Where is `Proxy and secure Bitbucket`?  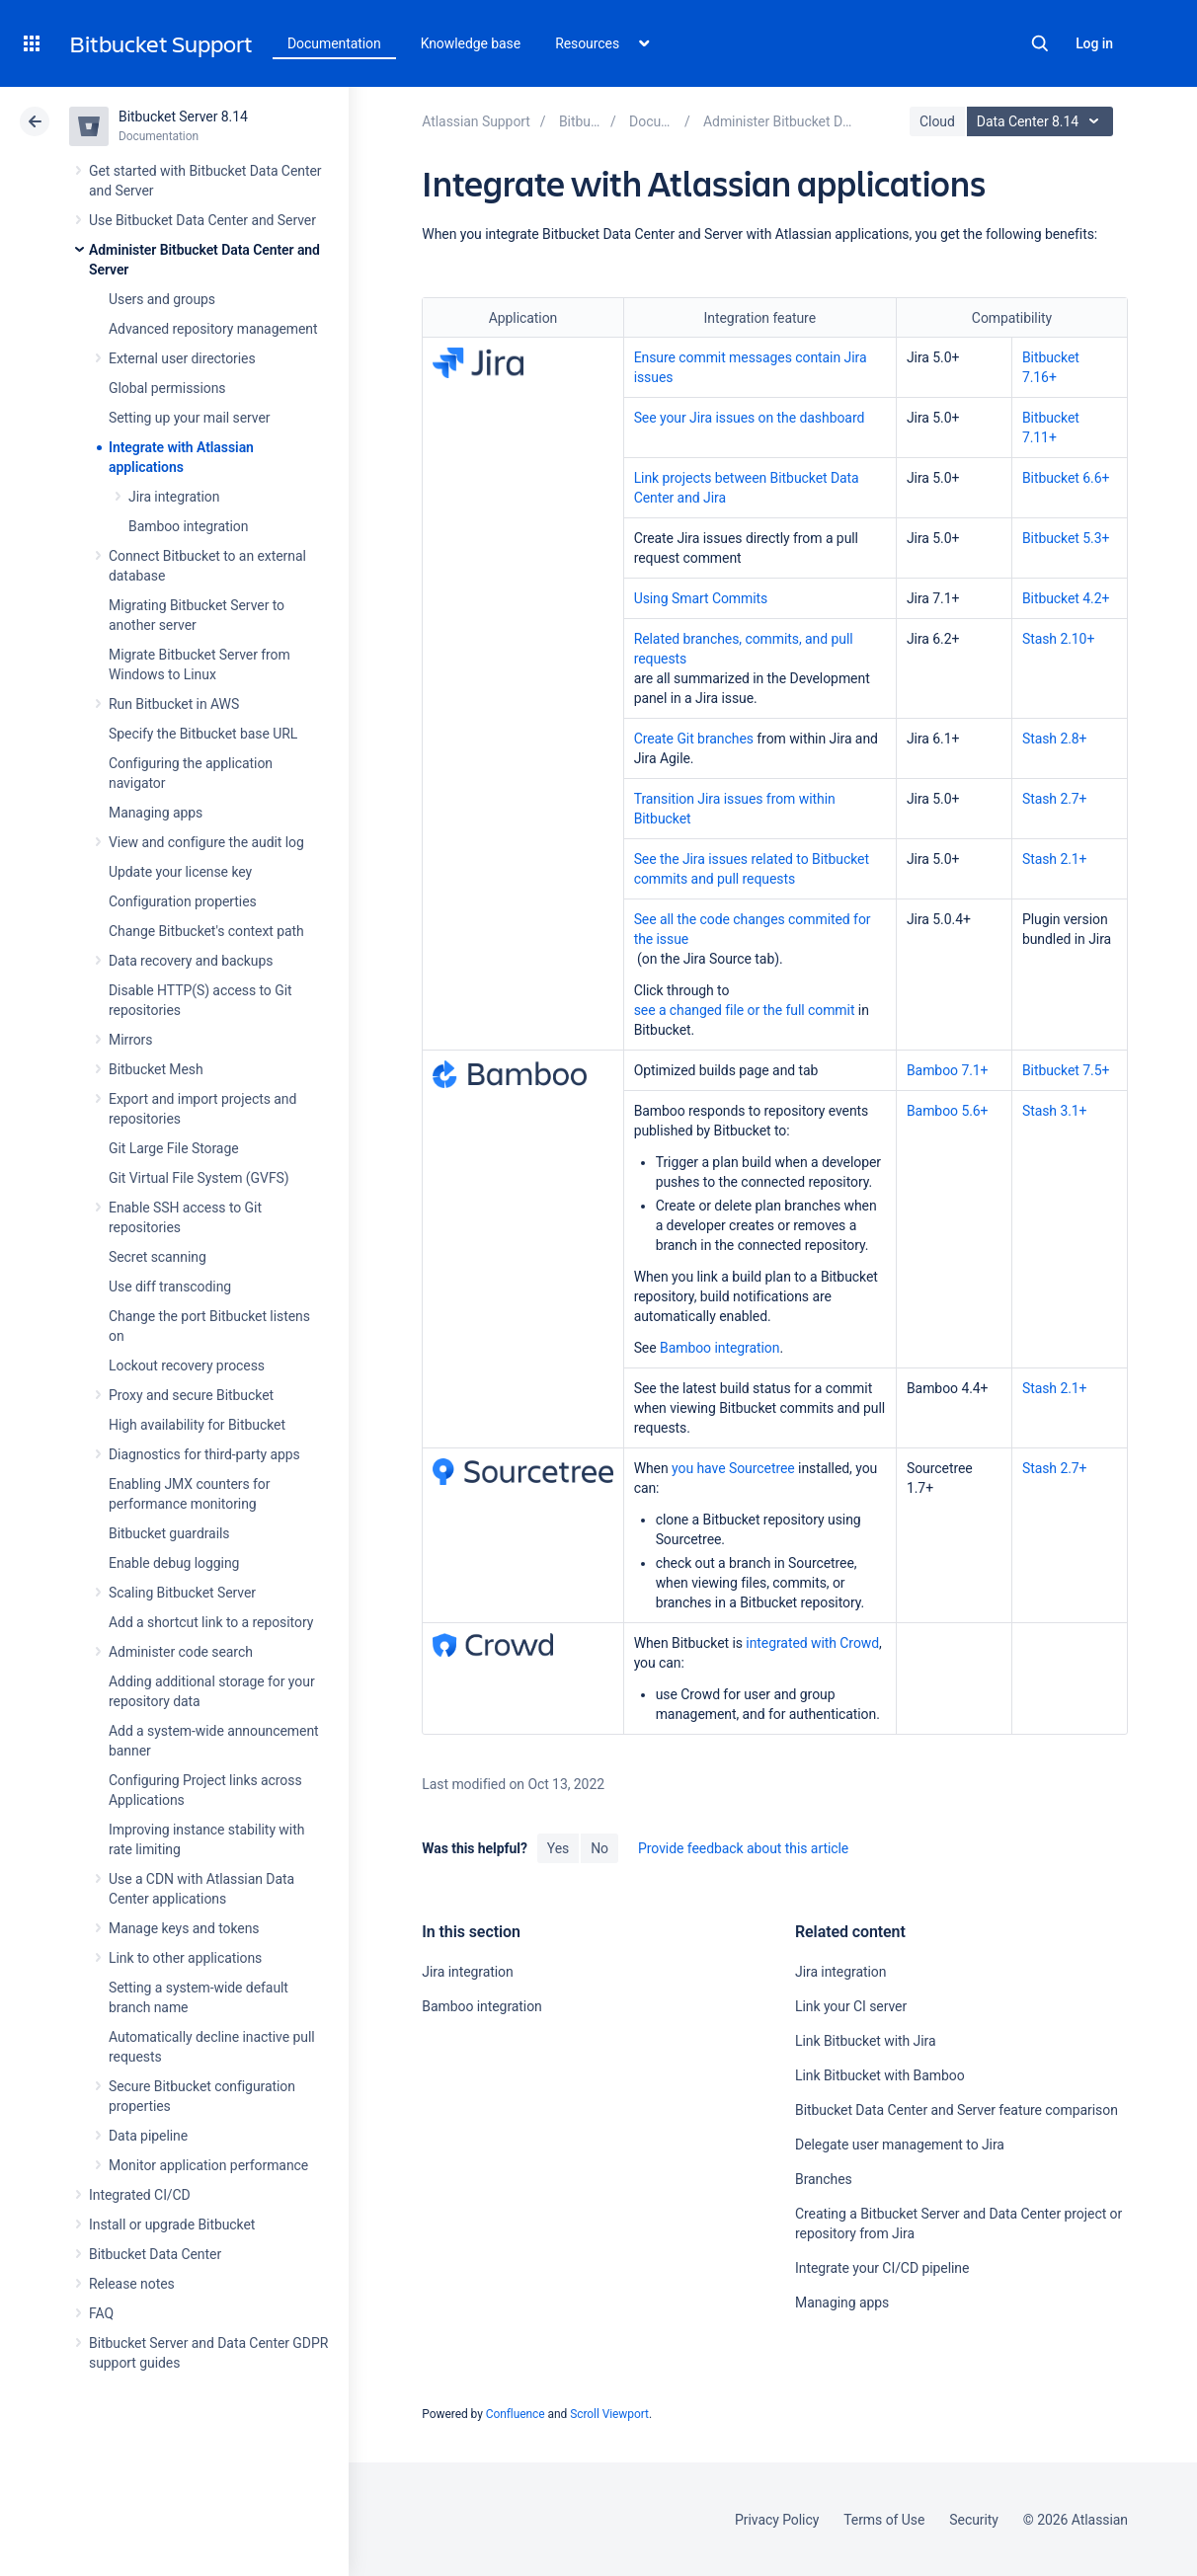 Proxy and secure Bitbucket is located at coordinates (191, 1395).